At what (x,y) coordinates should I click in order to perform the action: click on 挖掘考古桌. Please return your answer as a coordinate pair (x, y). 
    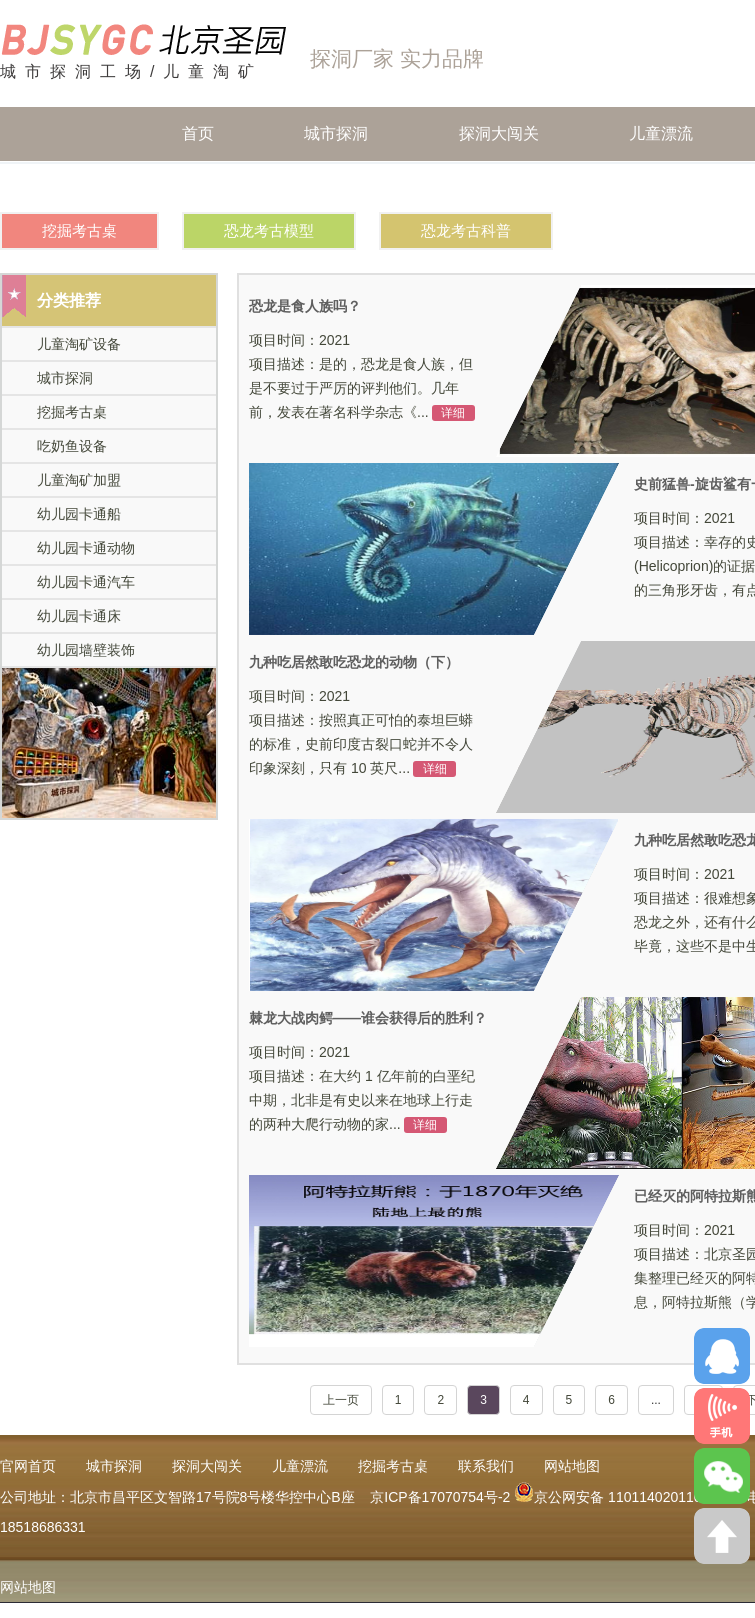
    Looking at the image, I should click on (79, 230).